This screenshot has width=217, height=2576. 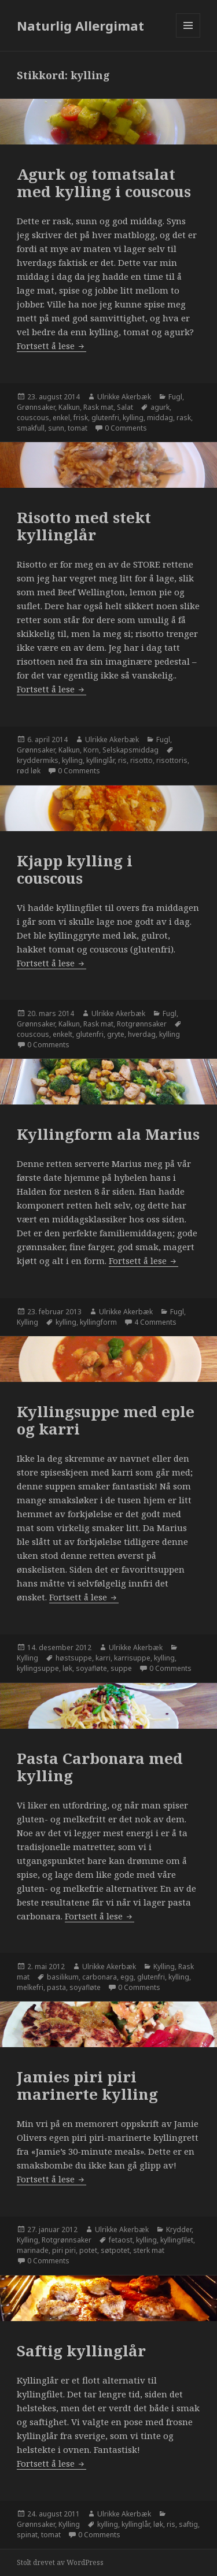 What do you see at coordinates (105, 417) in the screenshot?
I see `glutenfri` at bounding box center [105, 417].